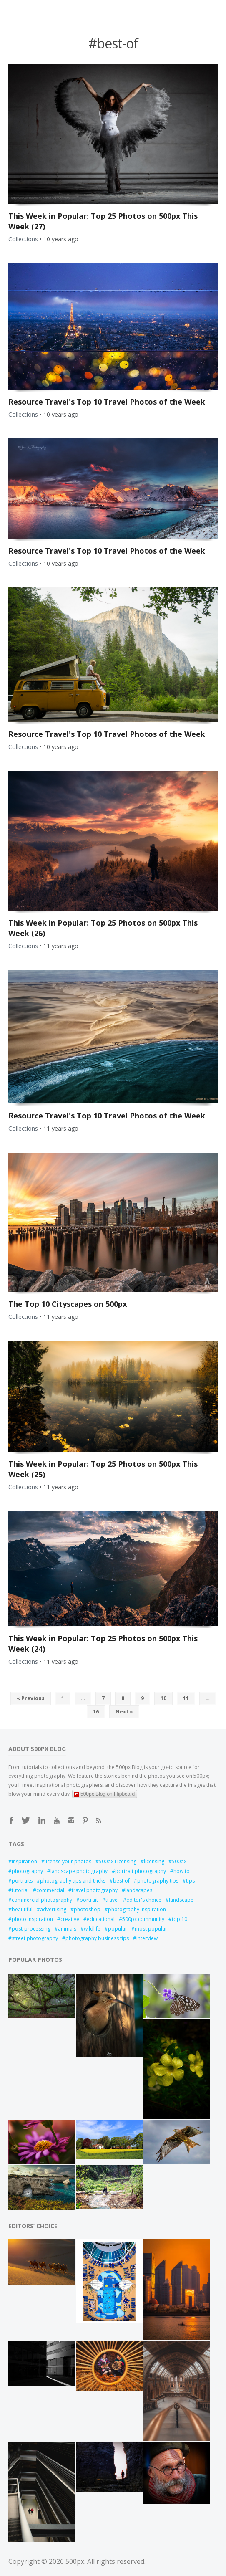  I want to click on photography inspiration, so click(137, 1909).